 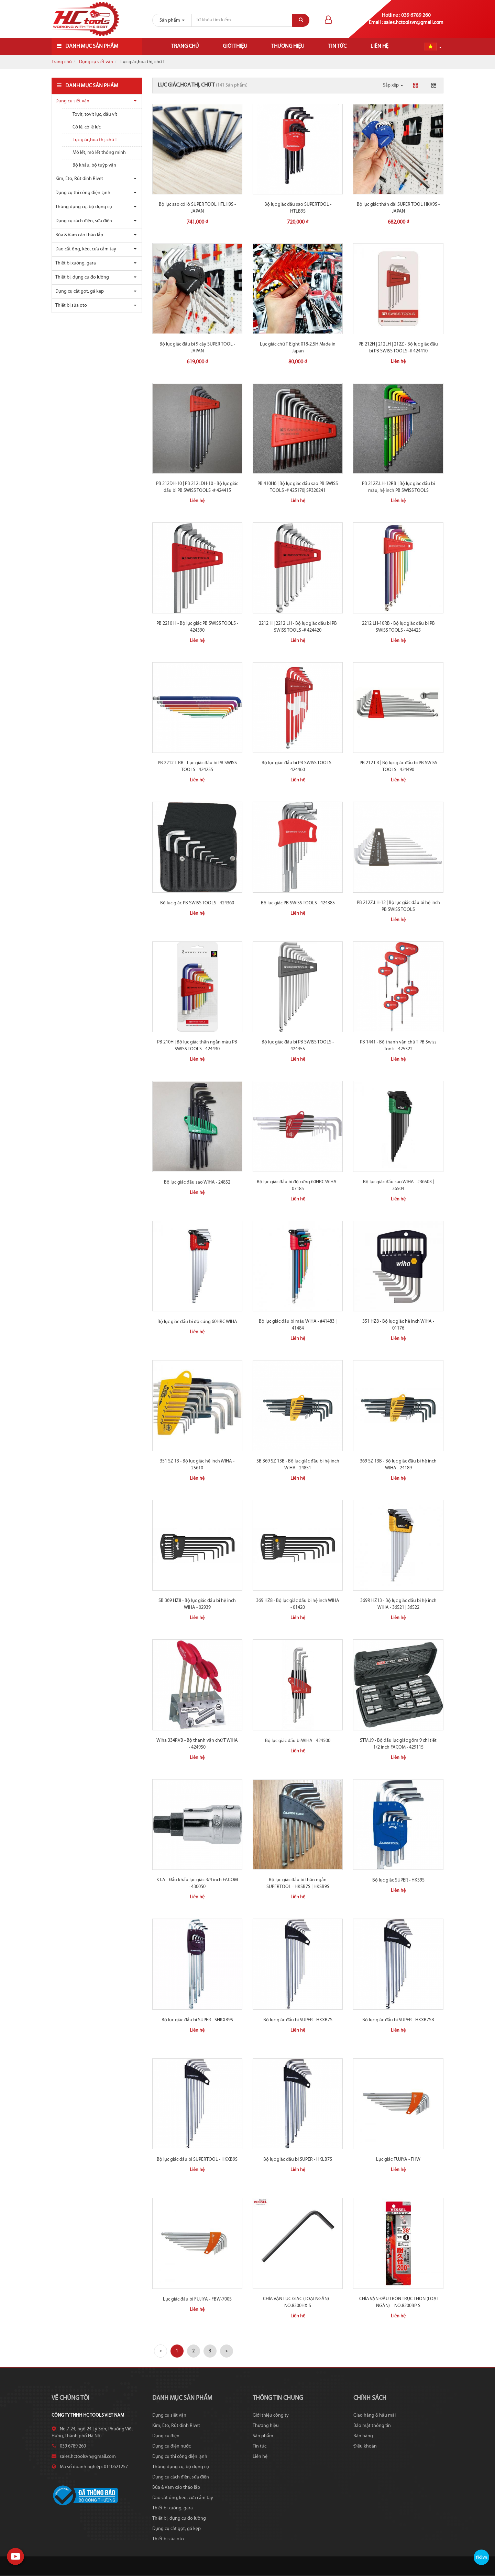 I want to click on Tin tức, so click(x=337, y=46).